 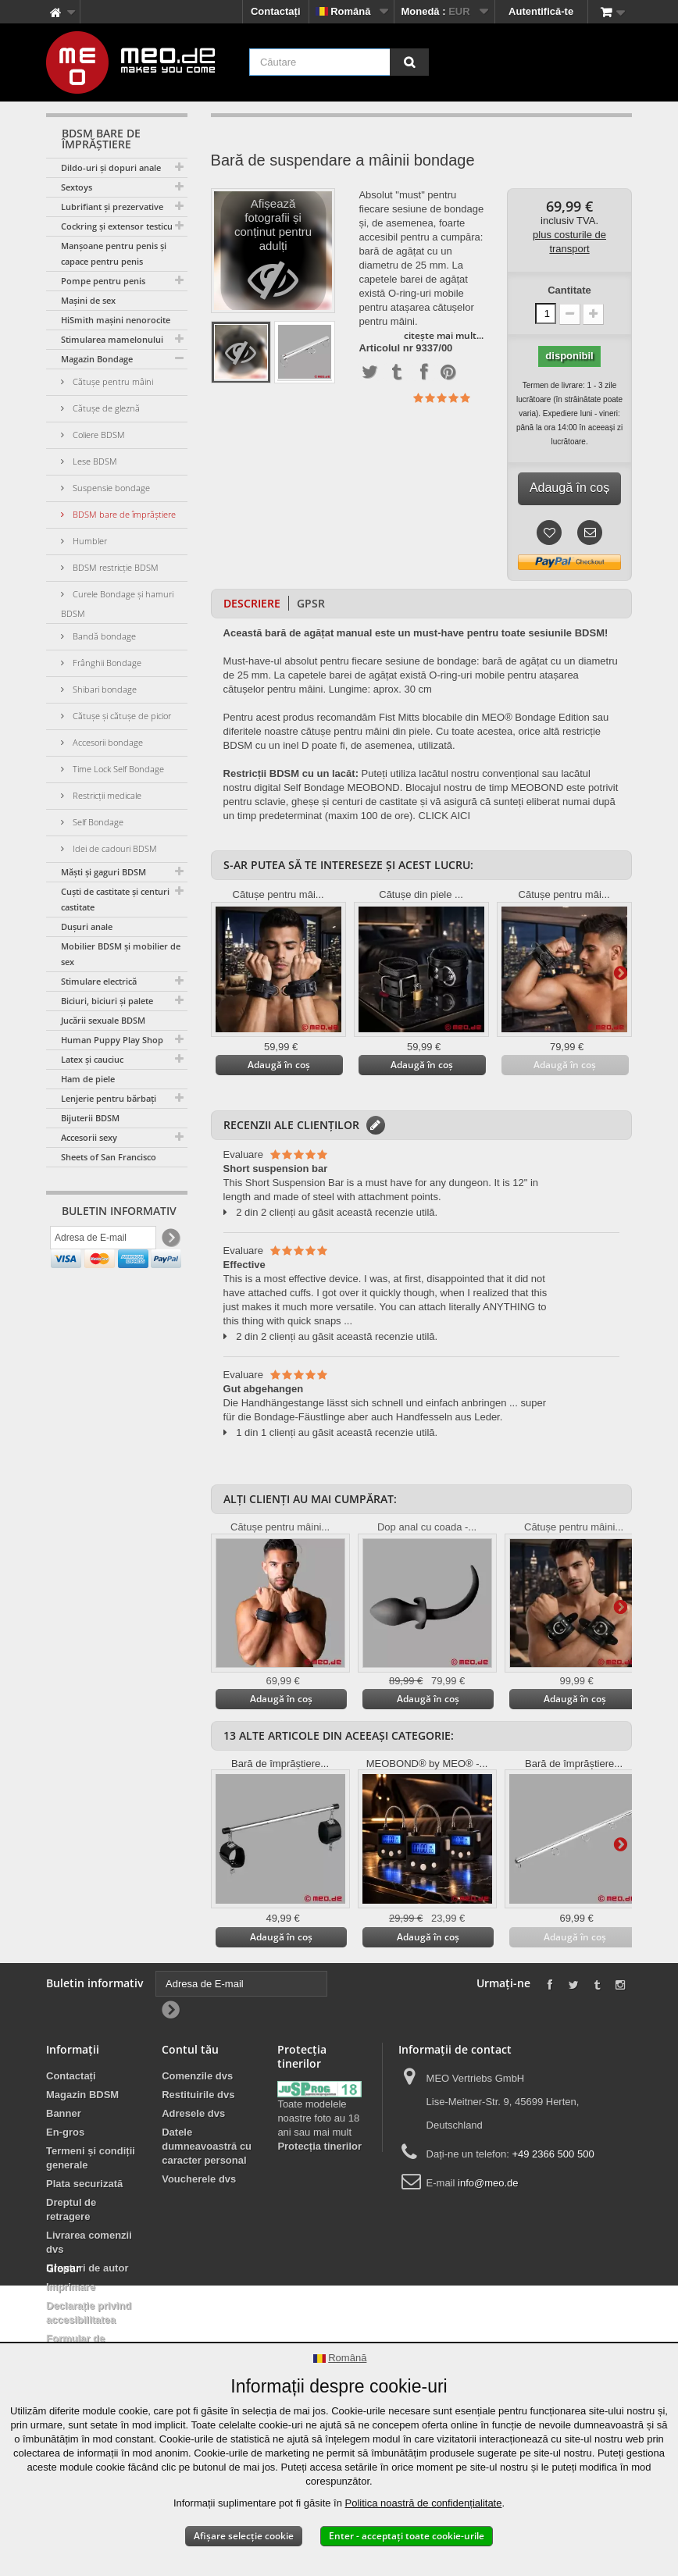 I want to click on Bandă bondage, so click(x=103, y=636).